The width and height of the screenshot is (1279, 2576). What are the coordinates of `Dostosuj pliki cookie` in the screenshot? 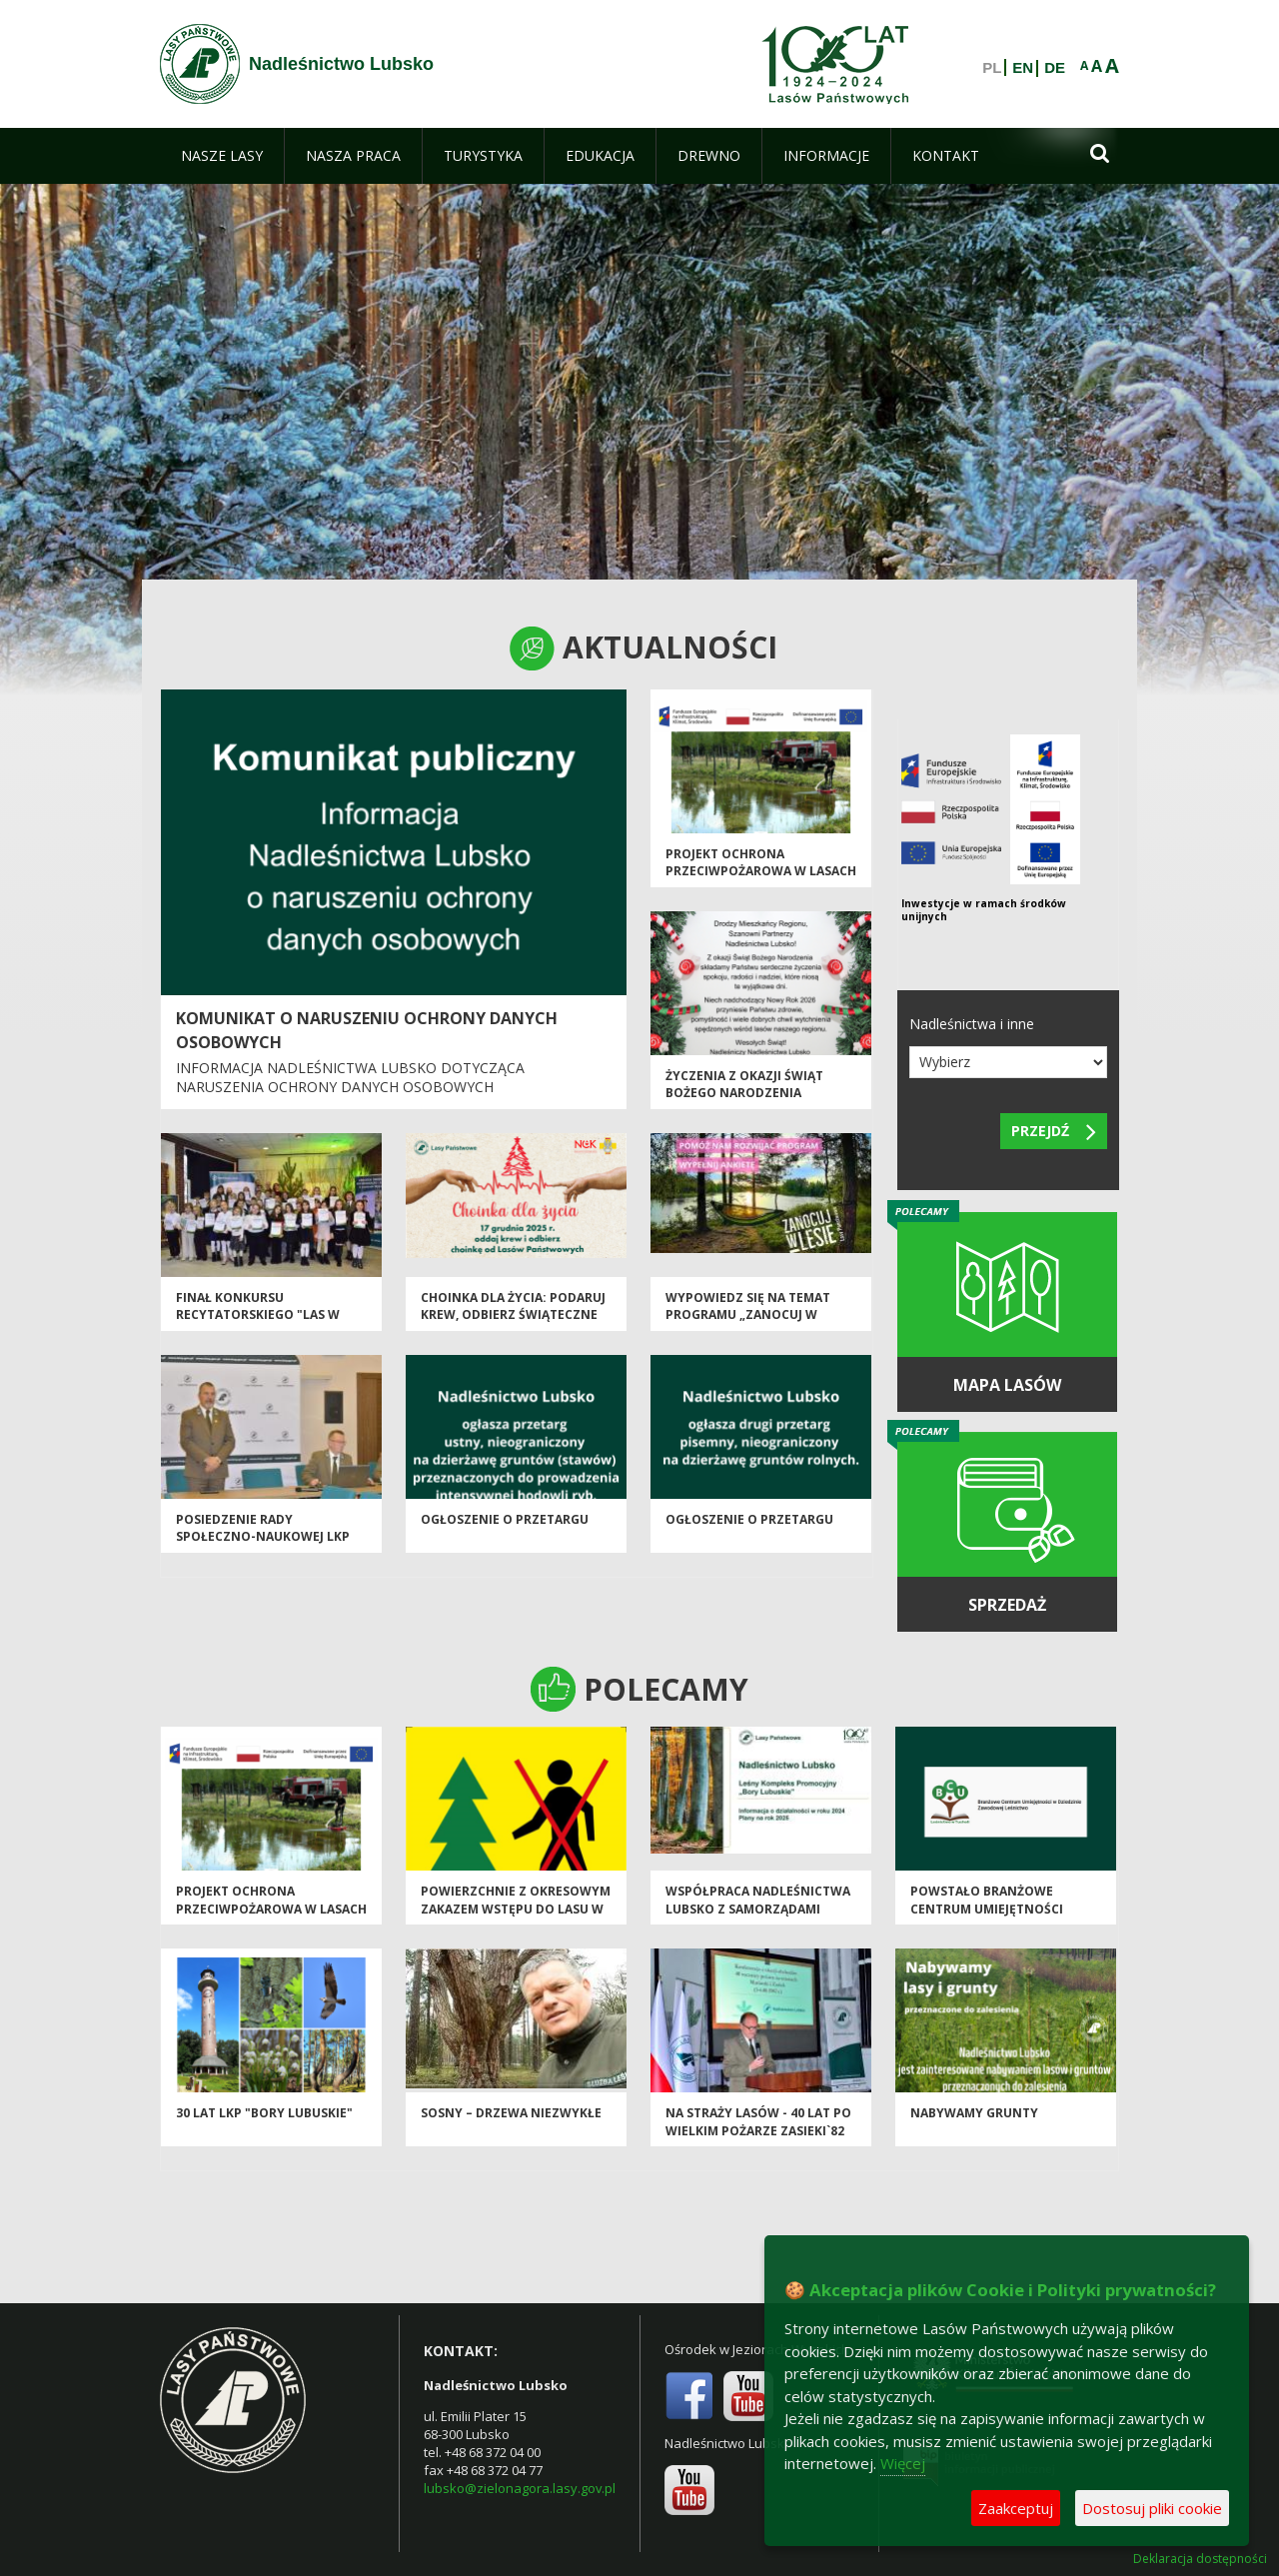 It's located at (1152, 2508).